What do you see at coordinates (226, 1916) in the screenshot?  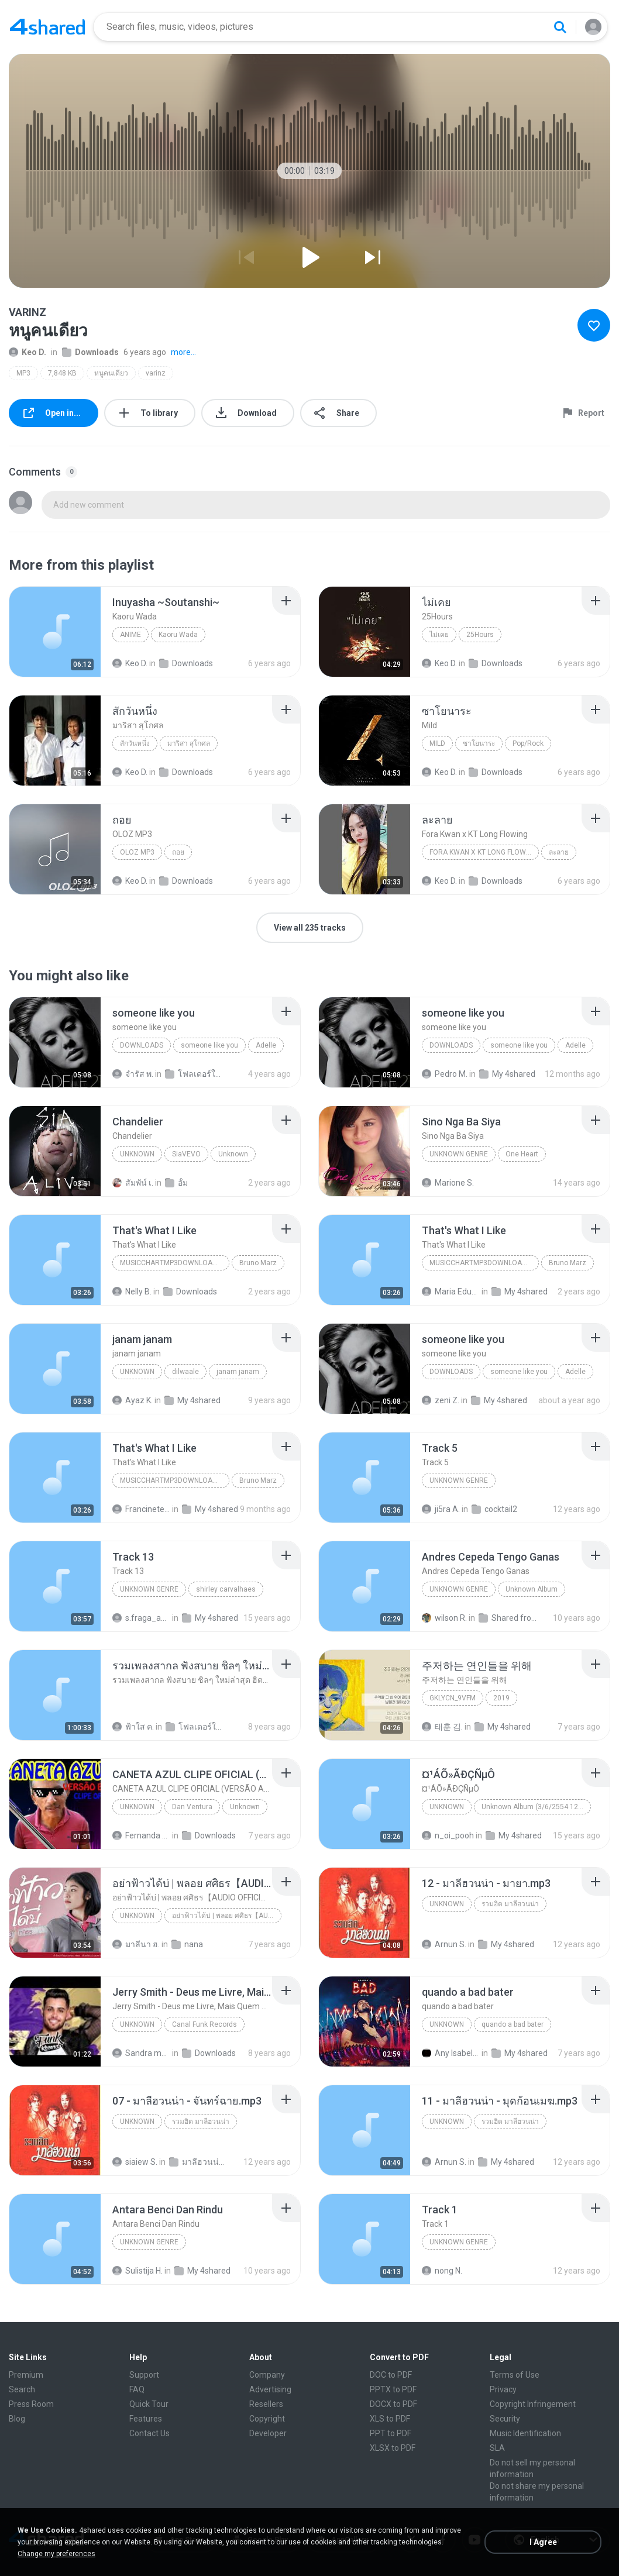 I see `อย่าฟ้าวได้บ่ | พลอย ศศิธร【AUDIO OFFICIAL】` at bounding box center [226, 1916].